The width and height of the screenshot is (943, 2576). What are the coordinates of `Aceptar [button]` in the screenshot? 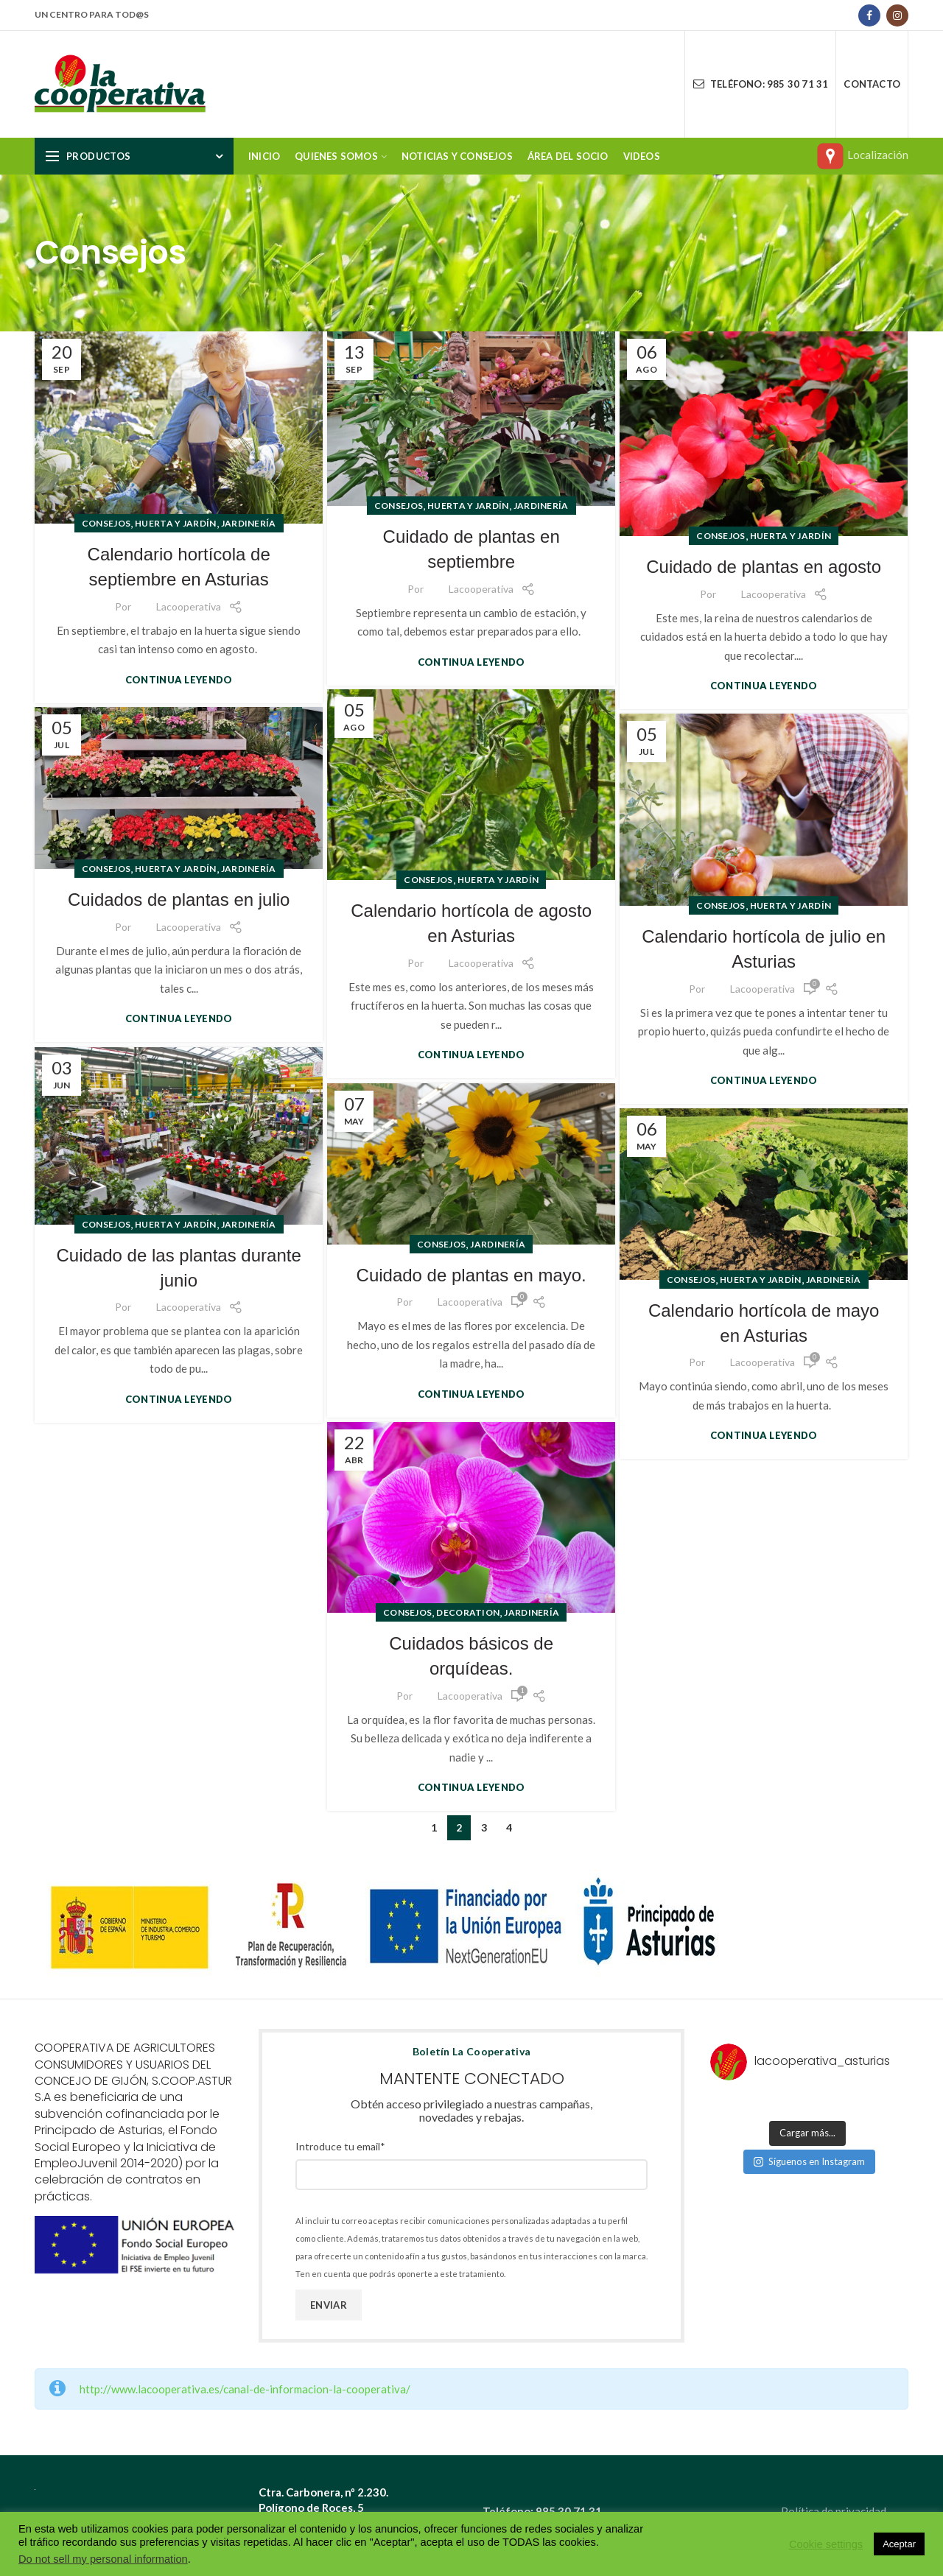 It's located at (899, 2543).